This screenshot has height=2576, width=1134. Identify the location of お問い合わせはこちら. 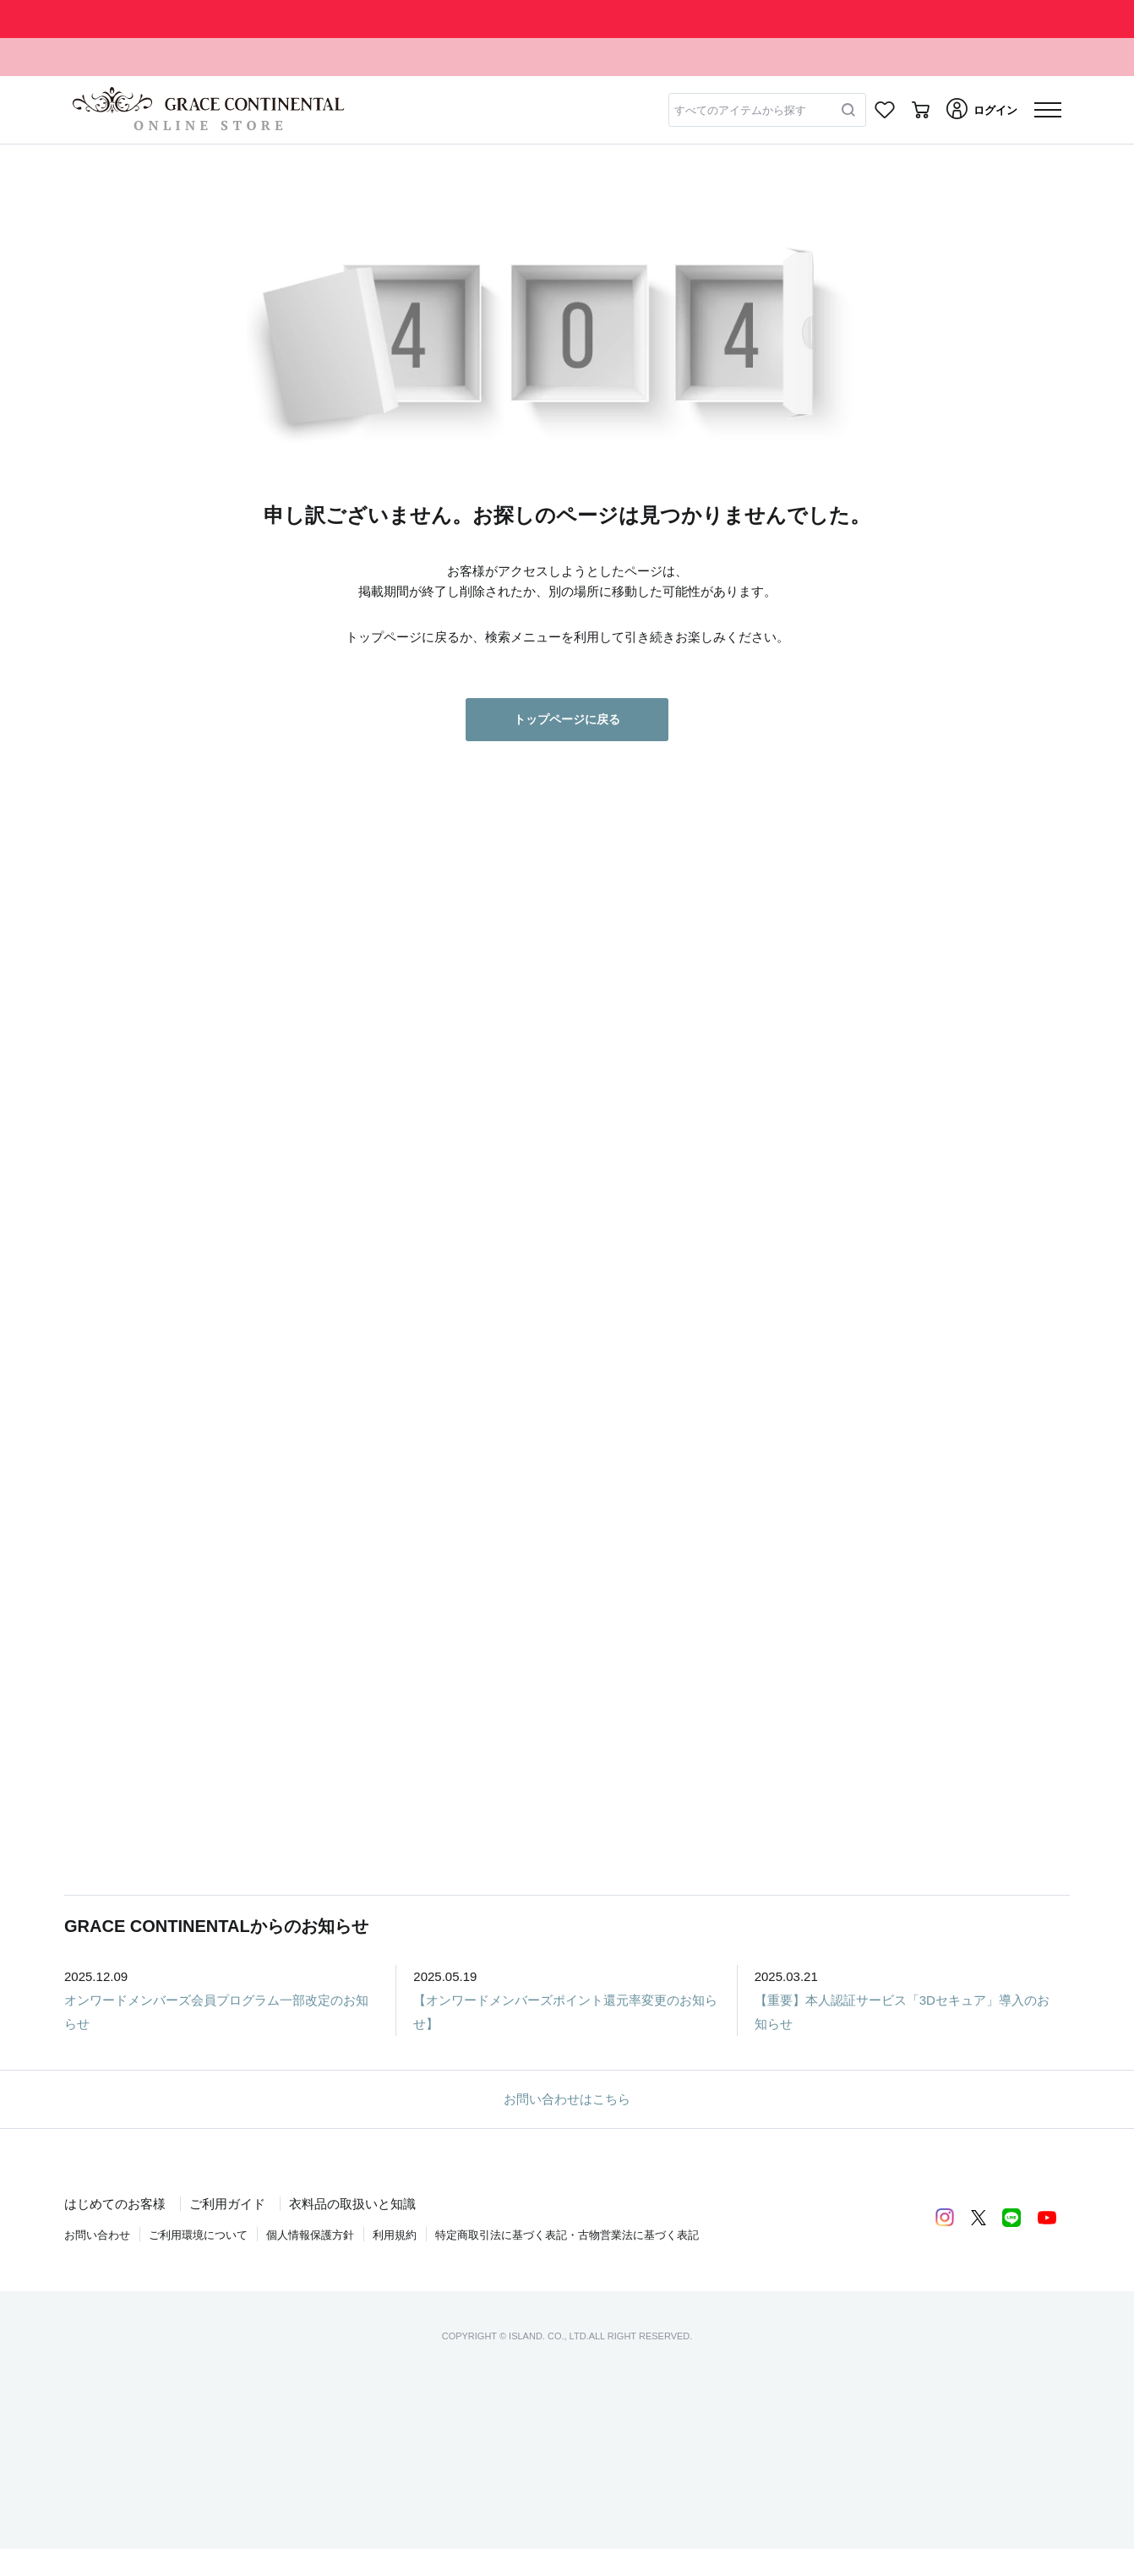
(567, 2099).